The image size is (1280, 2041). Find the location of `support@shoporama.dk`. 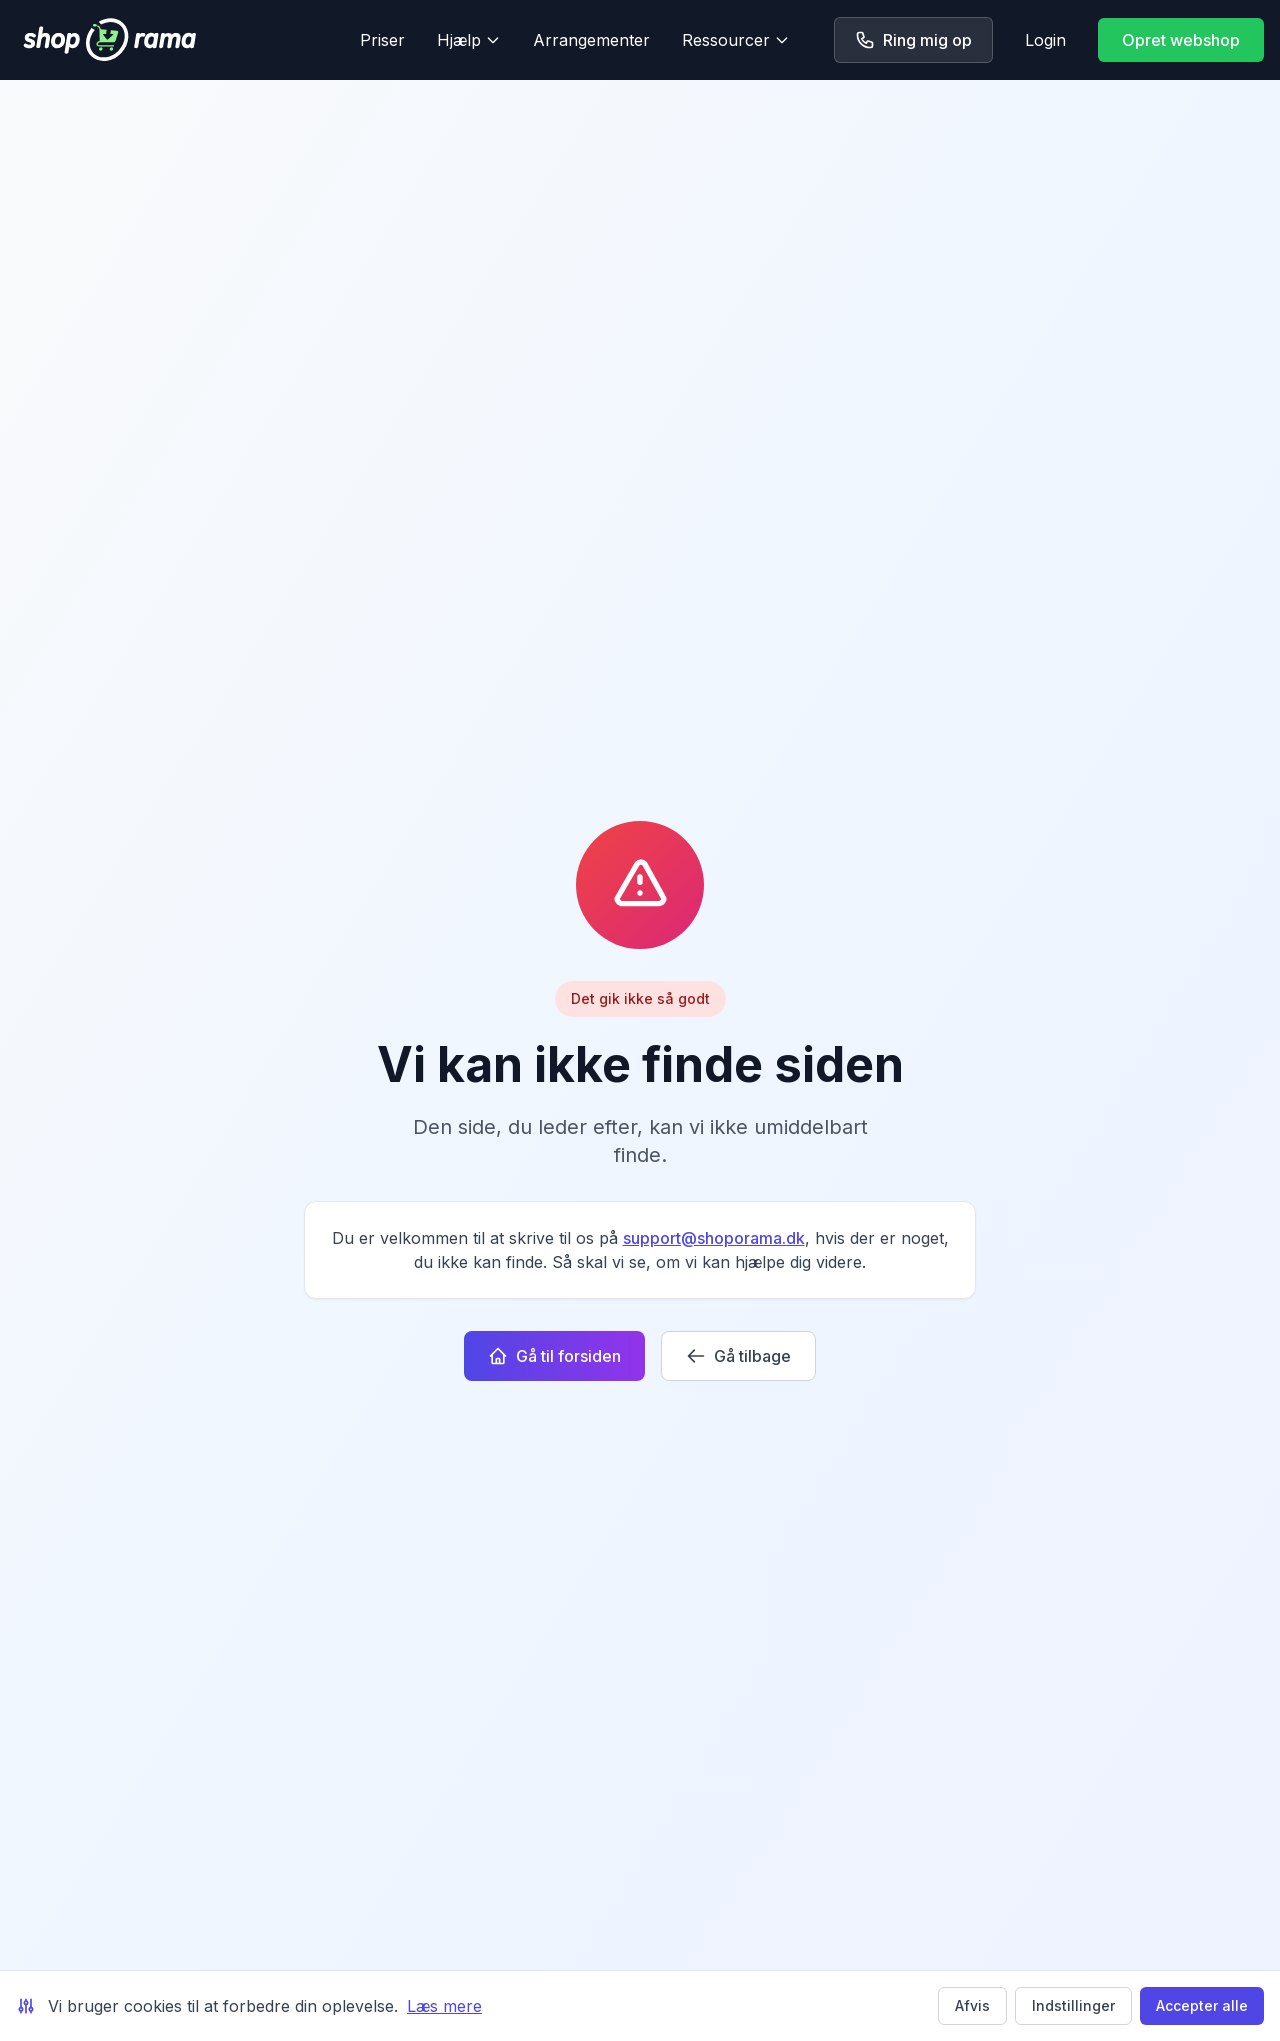

support@shoporama.dk is located at coordinates (714, 1238).